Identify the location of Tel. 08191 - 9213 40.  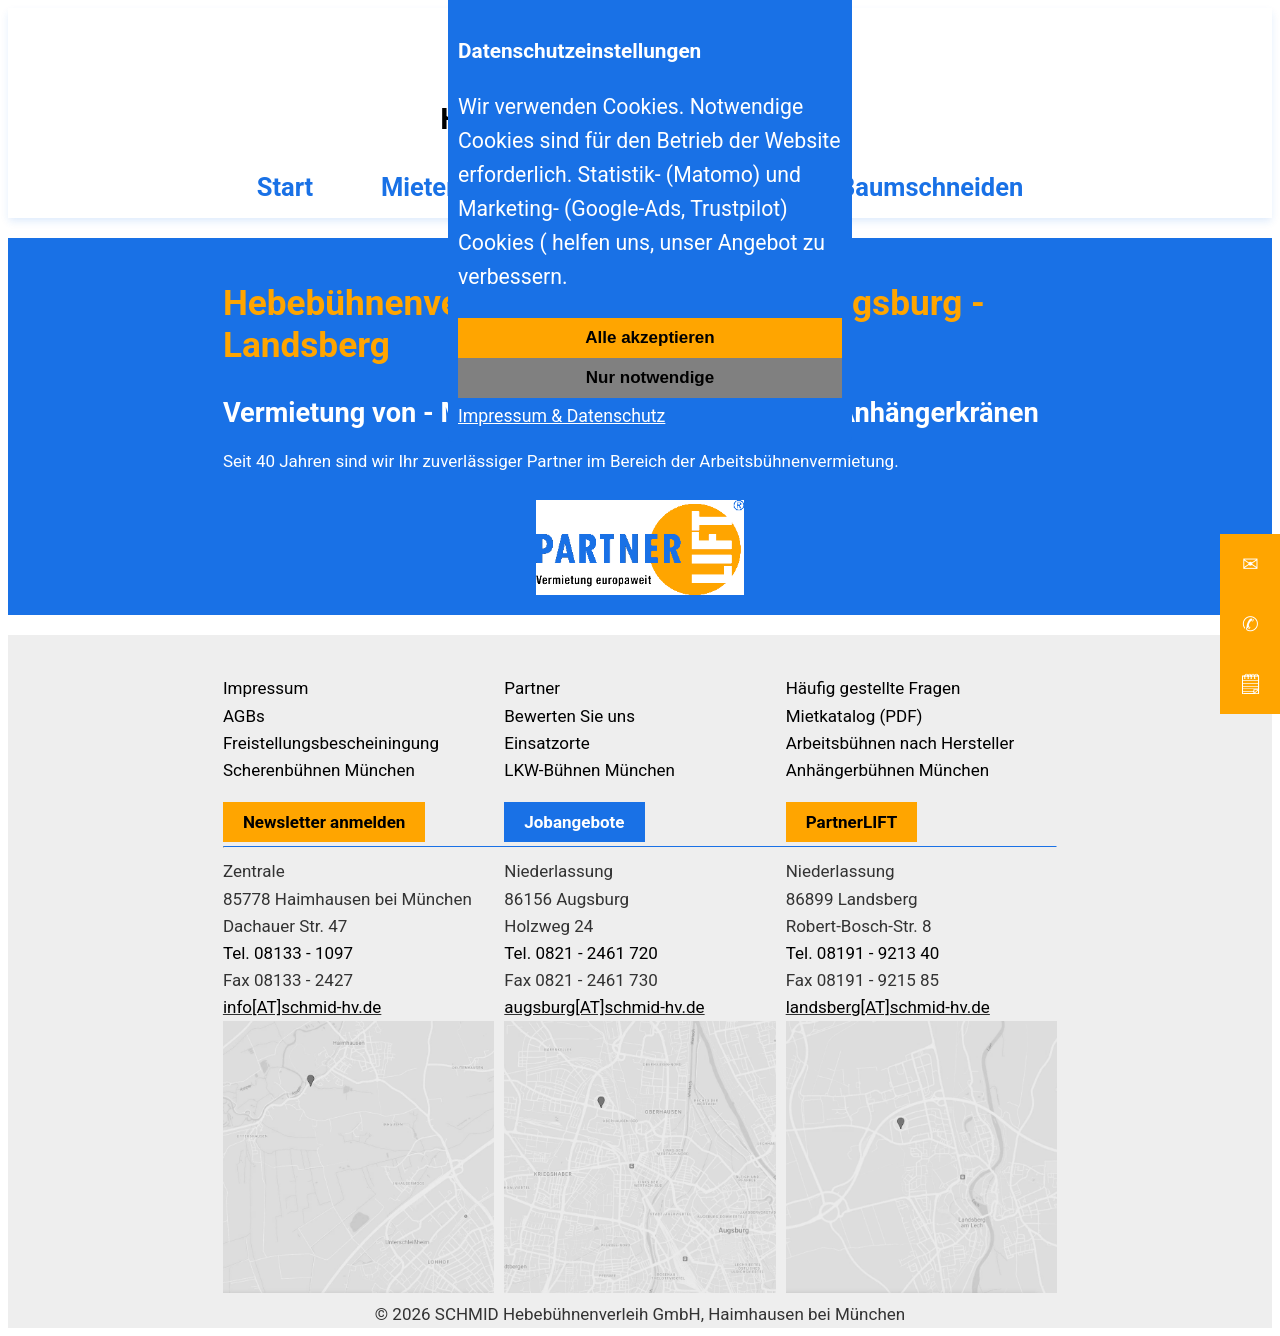
(863, 953).